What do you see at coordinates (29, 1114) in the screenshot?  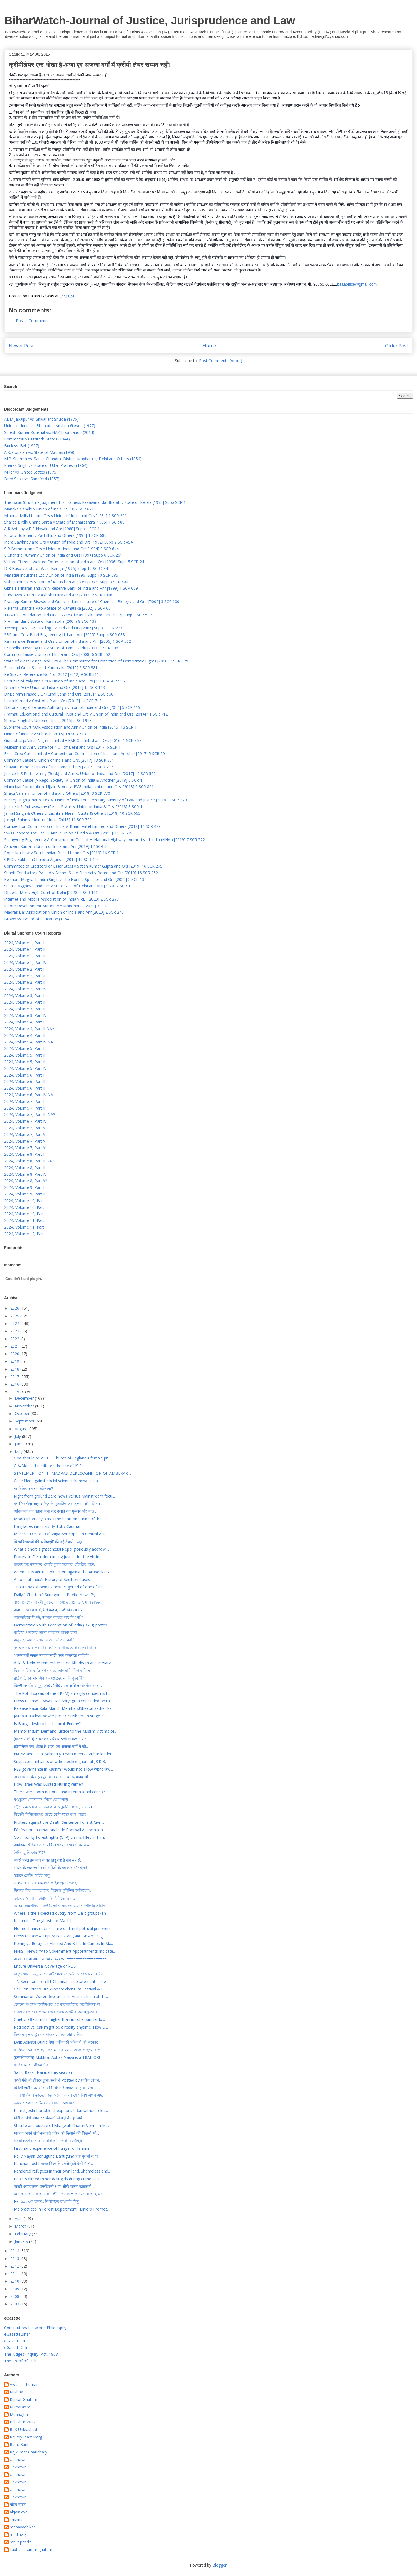 I see `2024, Volume 7, Part III NA*` at bounding box center [29, 1114].